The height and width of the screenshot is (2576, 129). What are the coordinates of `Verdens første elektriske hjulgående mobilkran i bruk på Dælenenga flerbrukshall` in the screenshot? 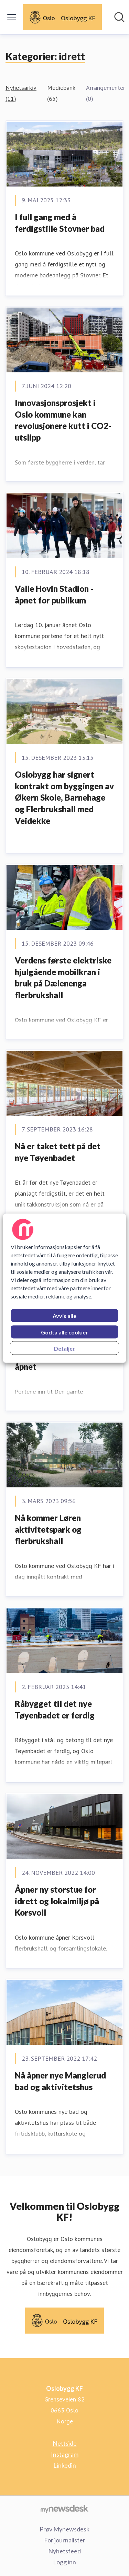 It's located at (63, 977).